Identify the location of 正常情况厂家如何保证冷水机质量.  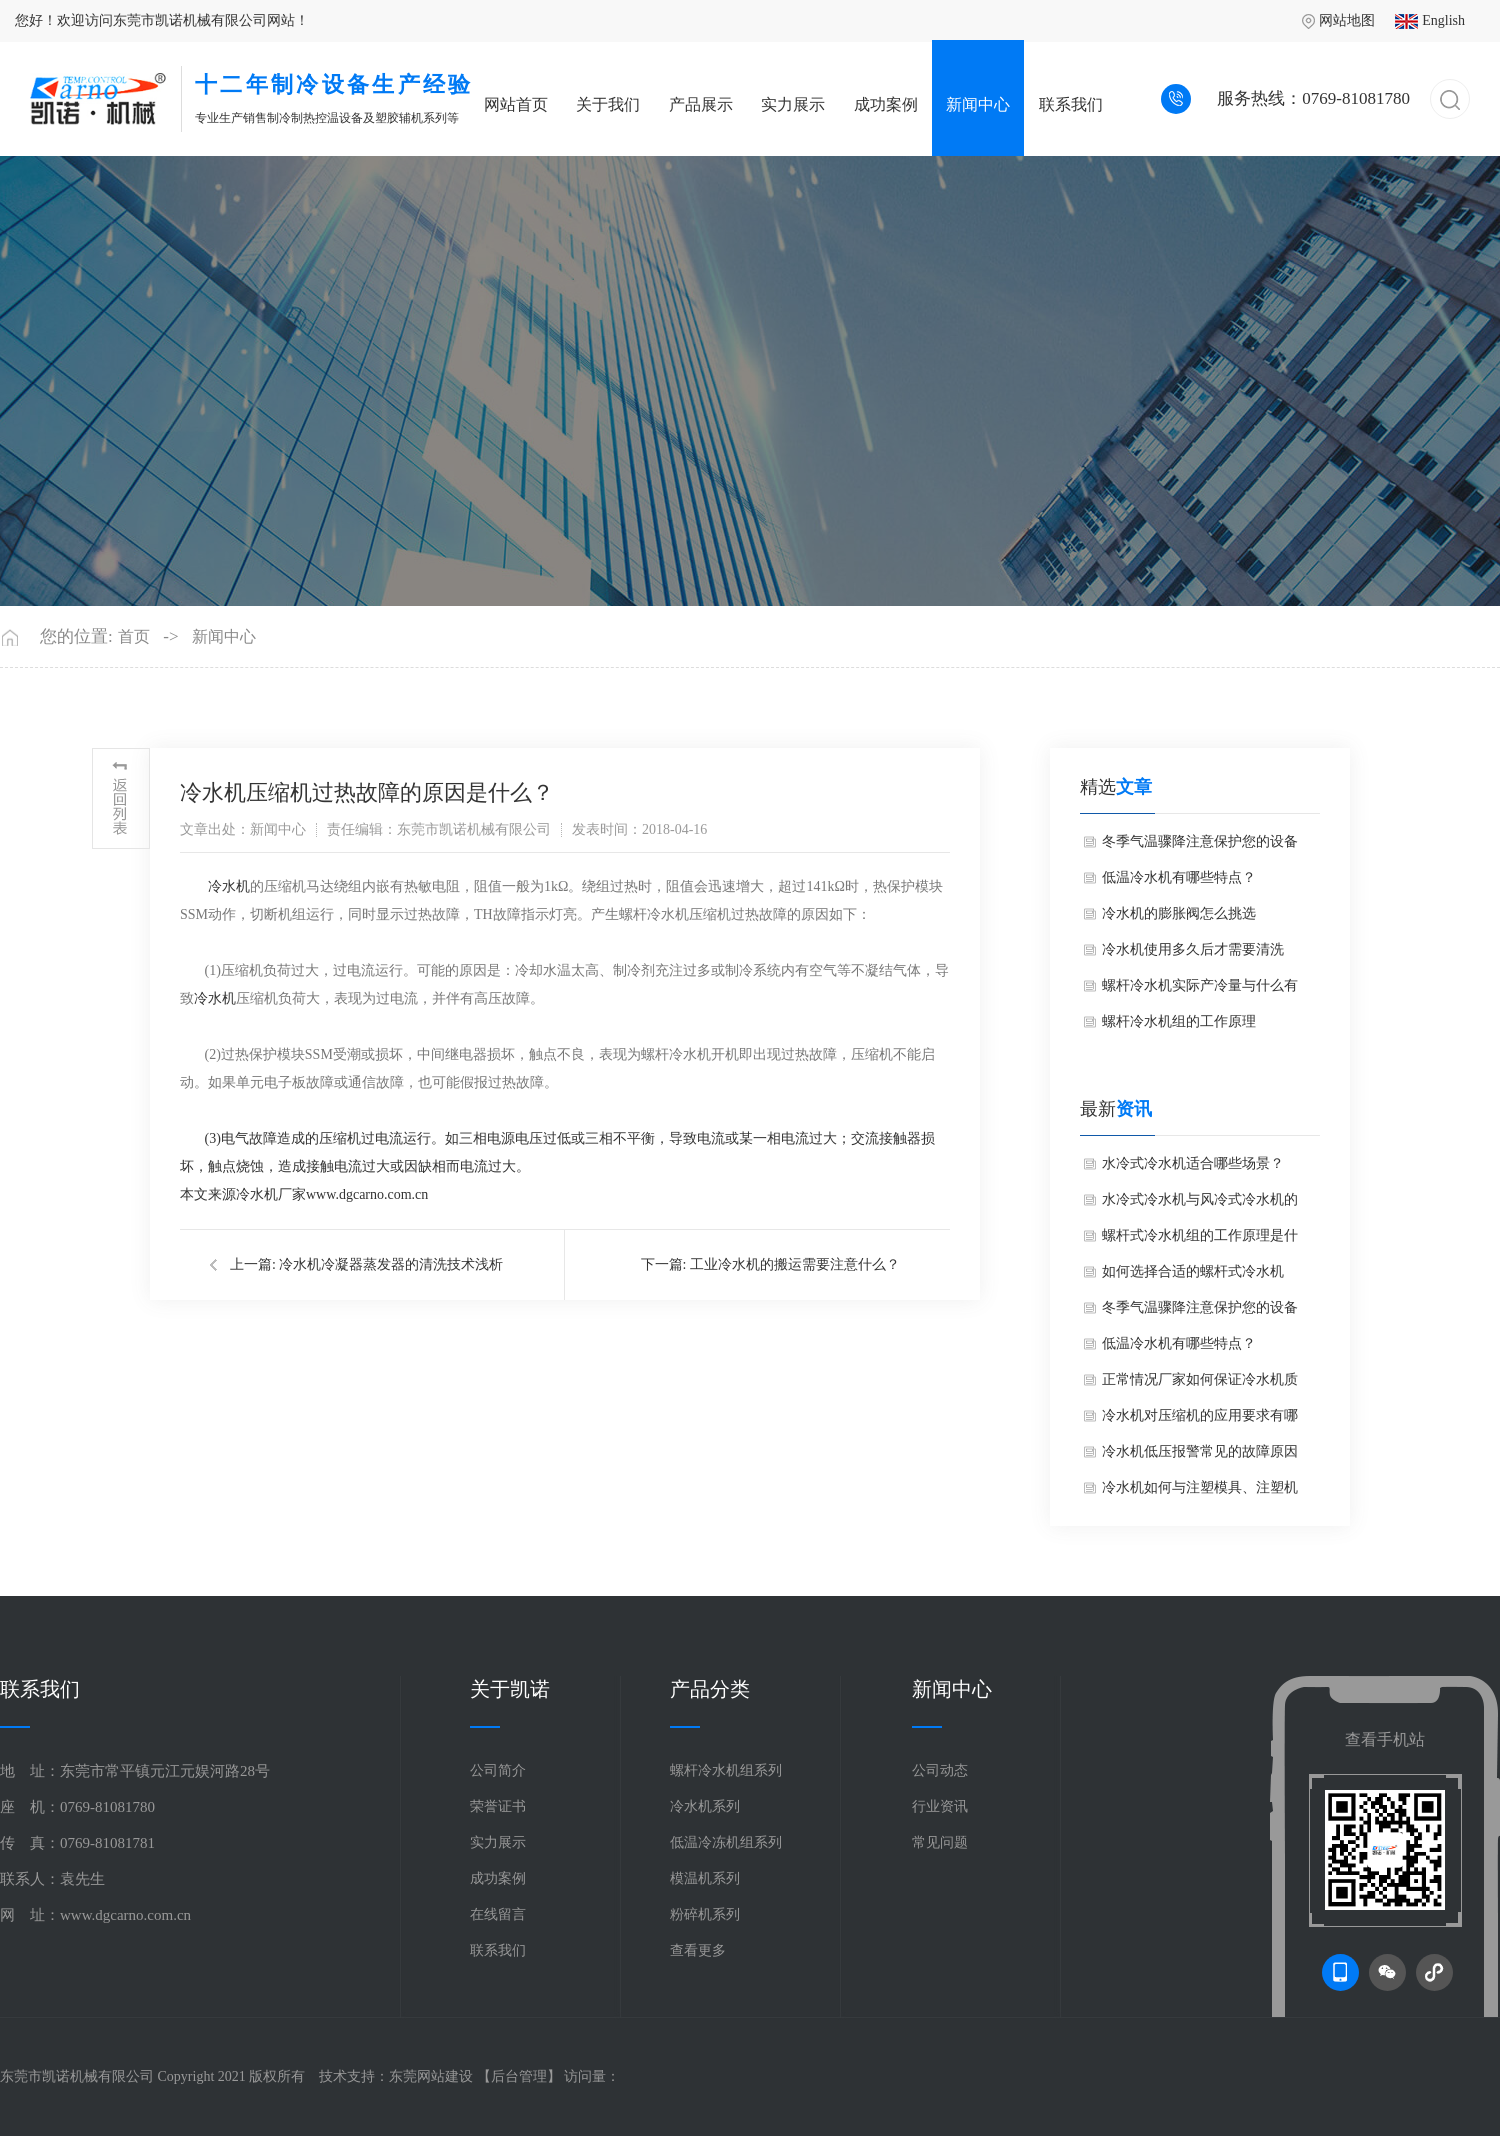
(1200, 1385).